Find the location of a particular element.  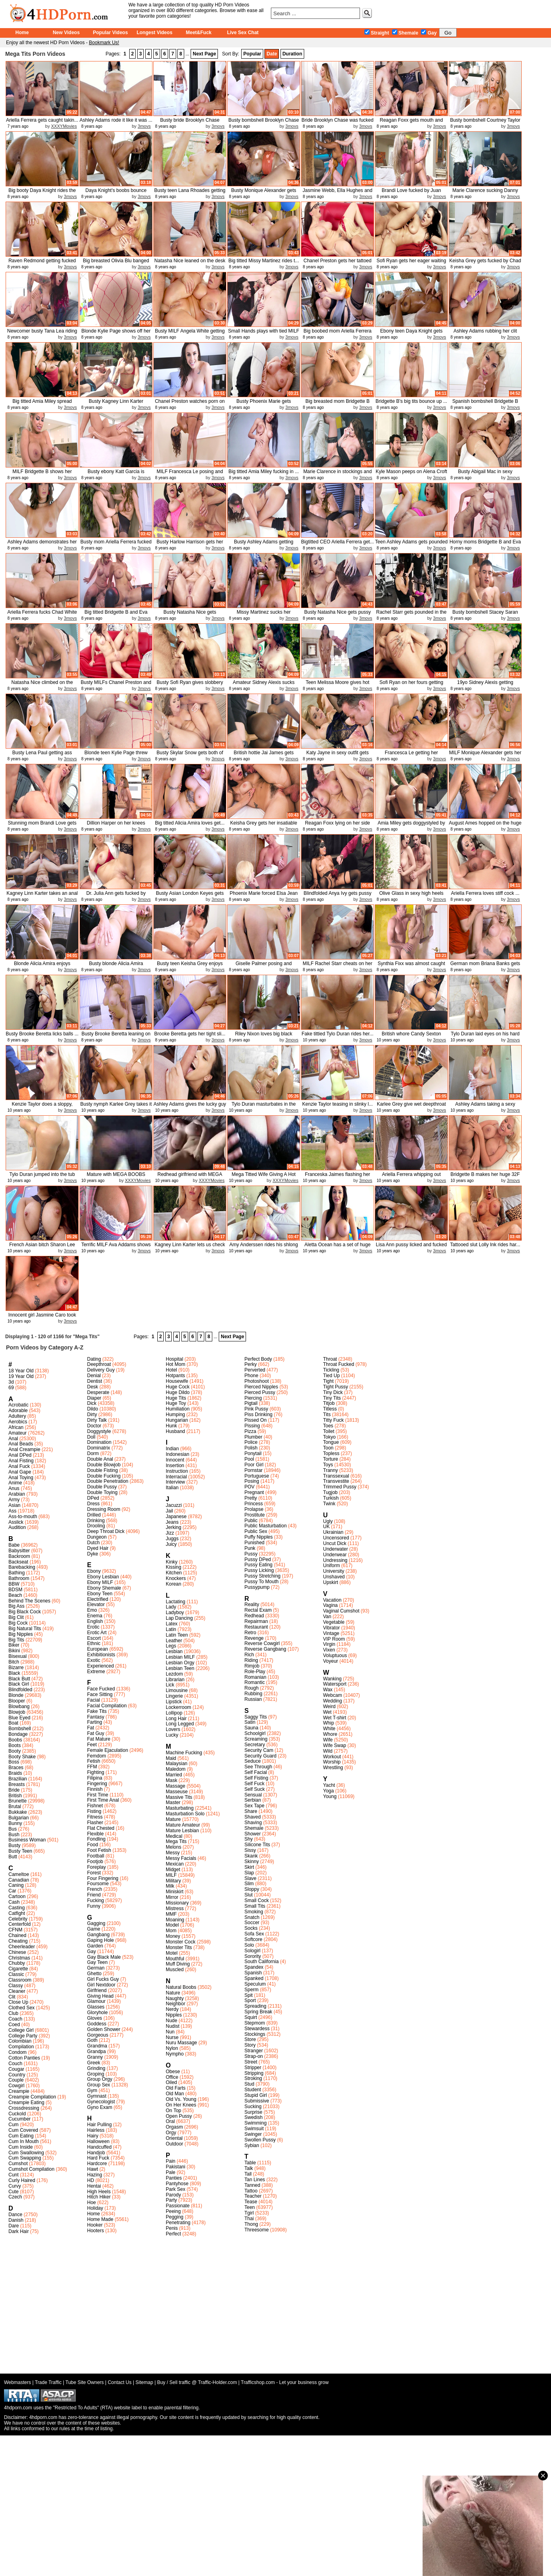

Gay Teen is located at coordinates (97, 1962).